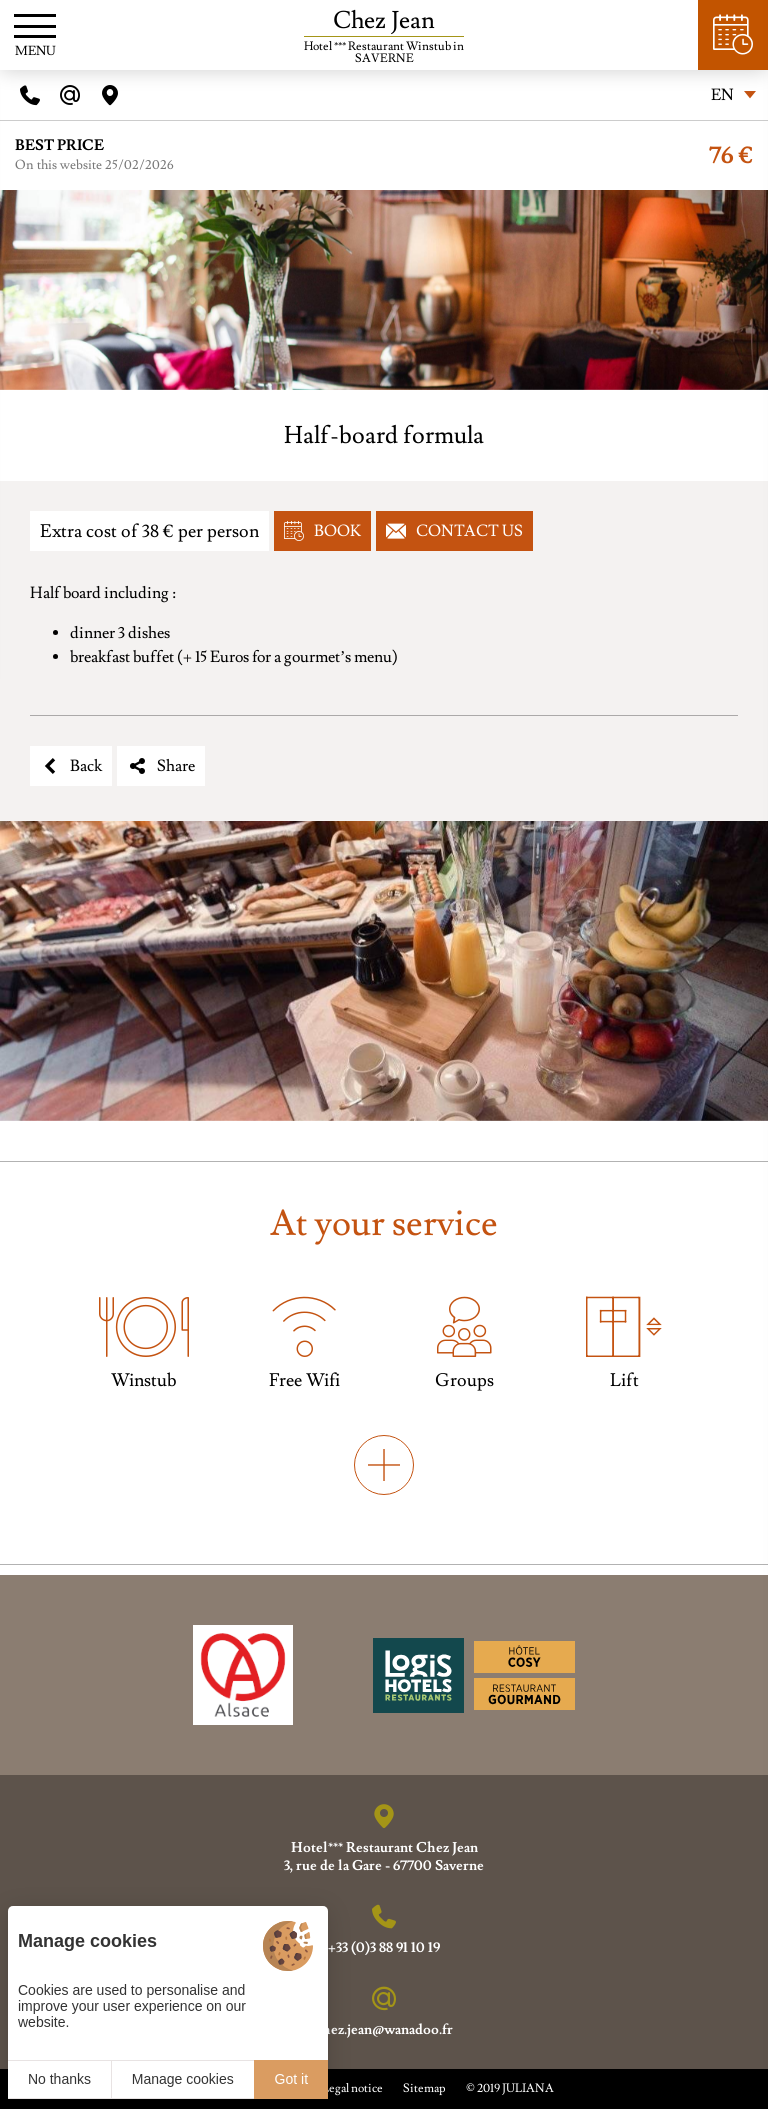  I want to click on Got it, so click(291, 2079).